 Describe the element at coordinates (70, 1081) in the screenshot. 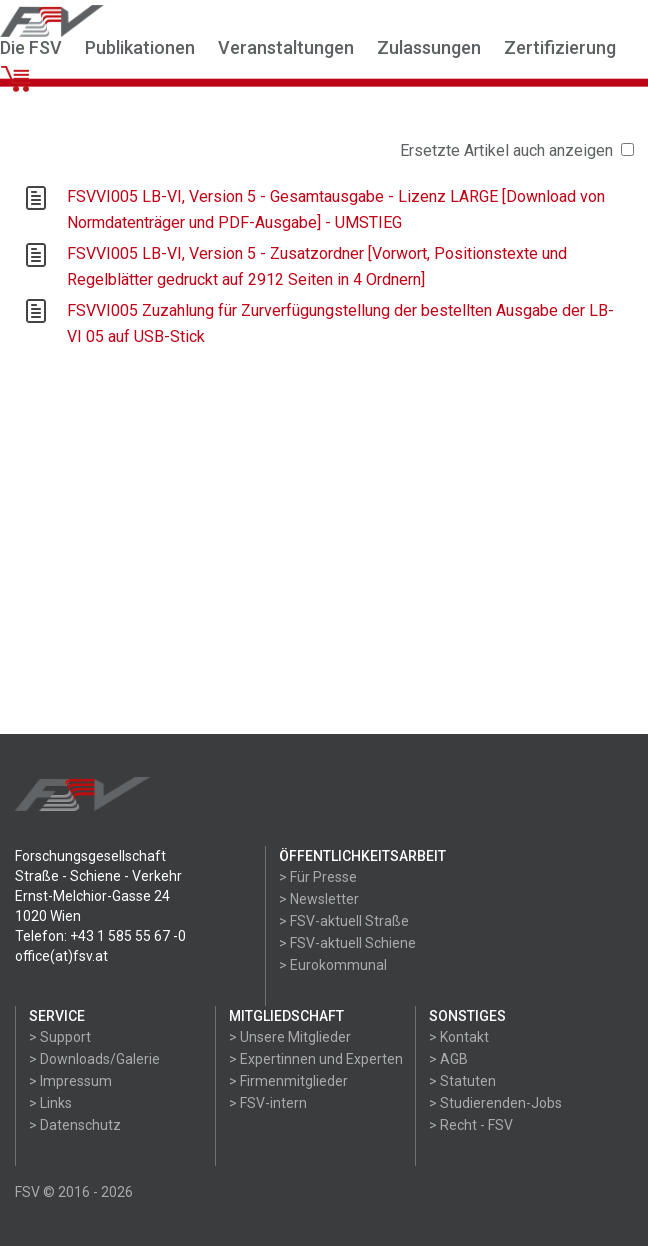

I see `> Impressum` at that location.